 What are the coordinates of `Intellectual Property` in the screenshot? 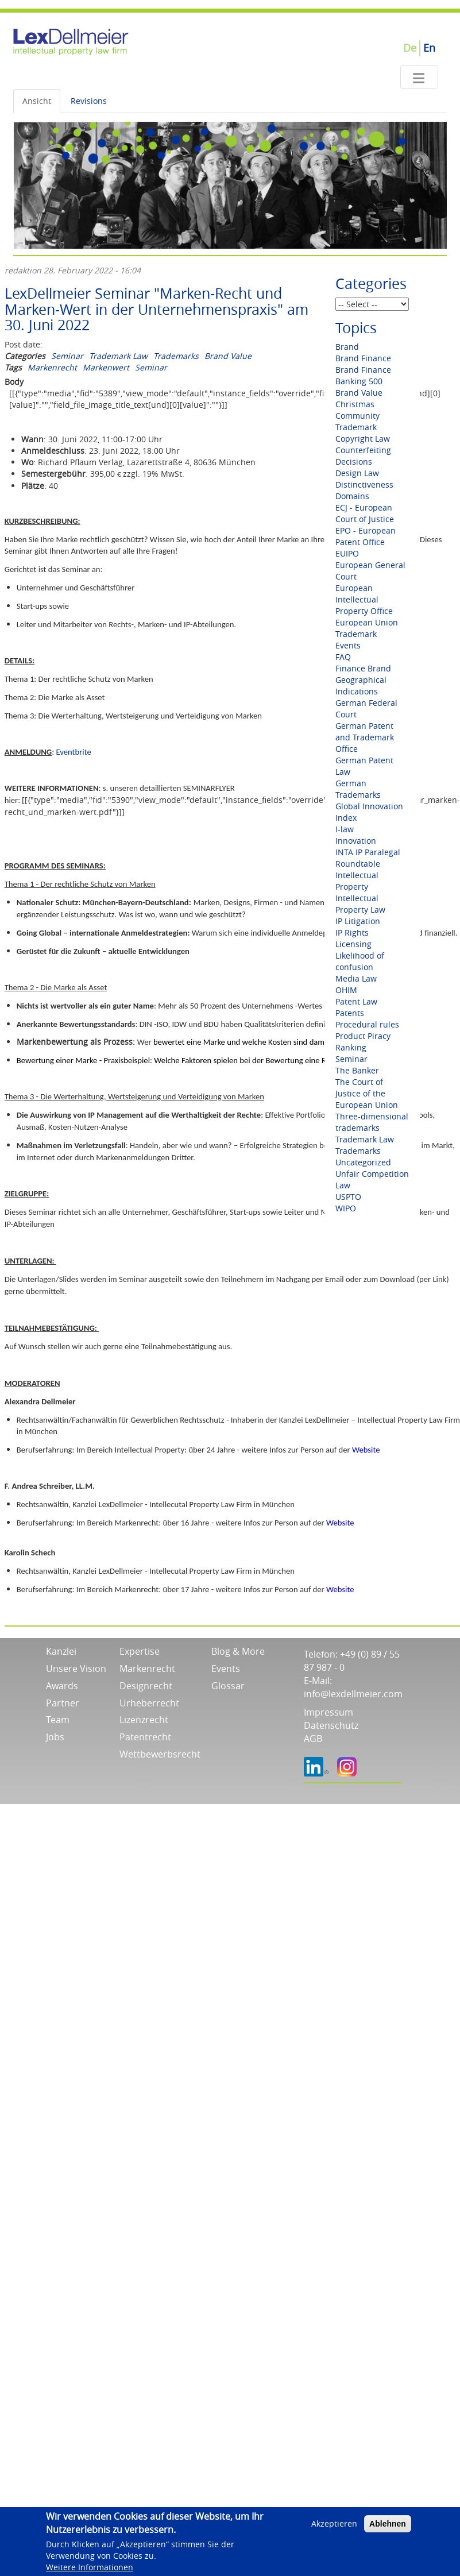 It's located at (356, 881).